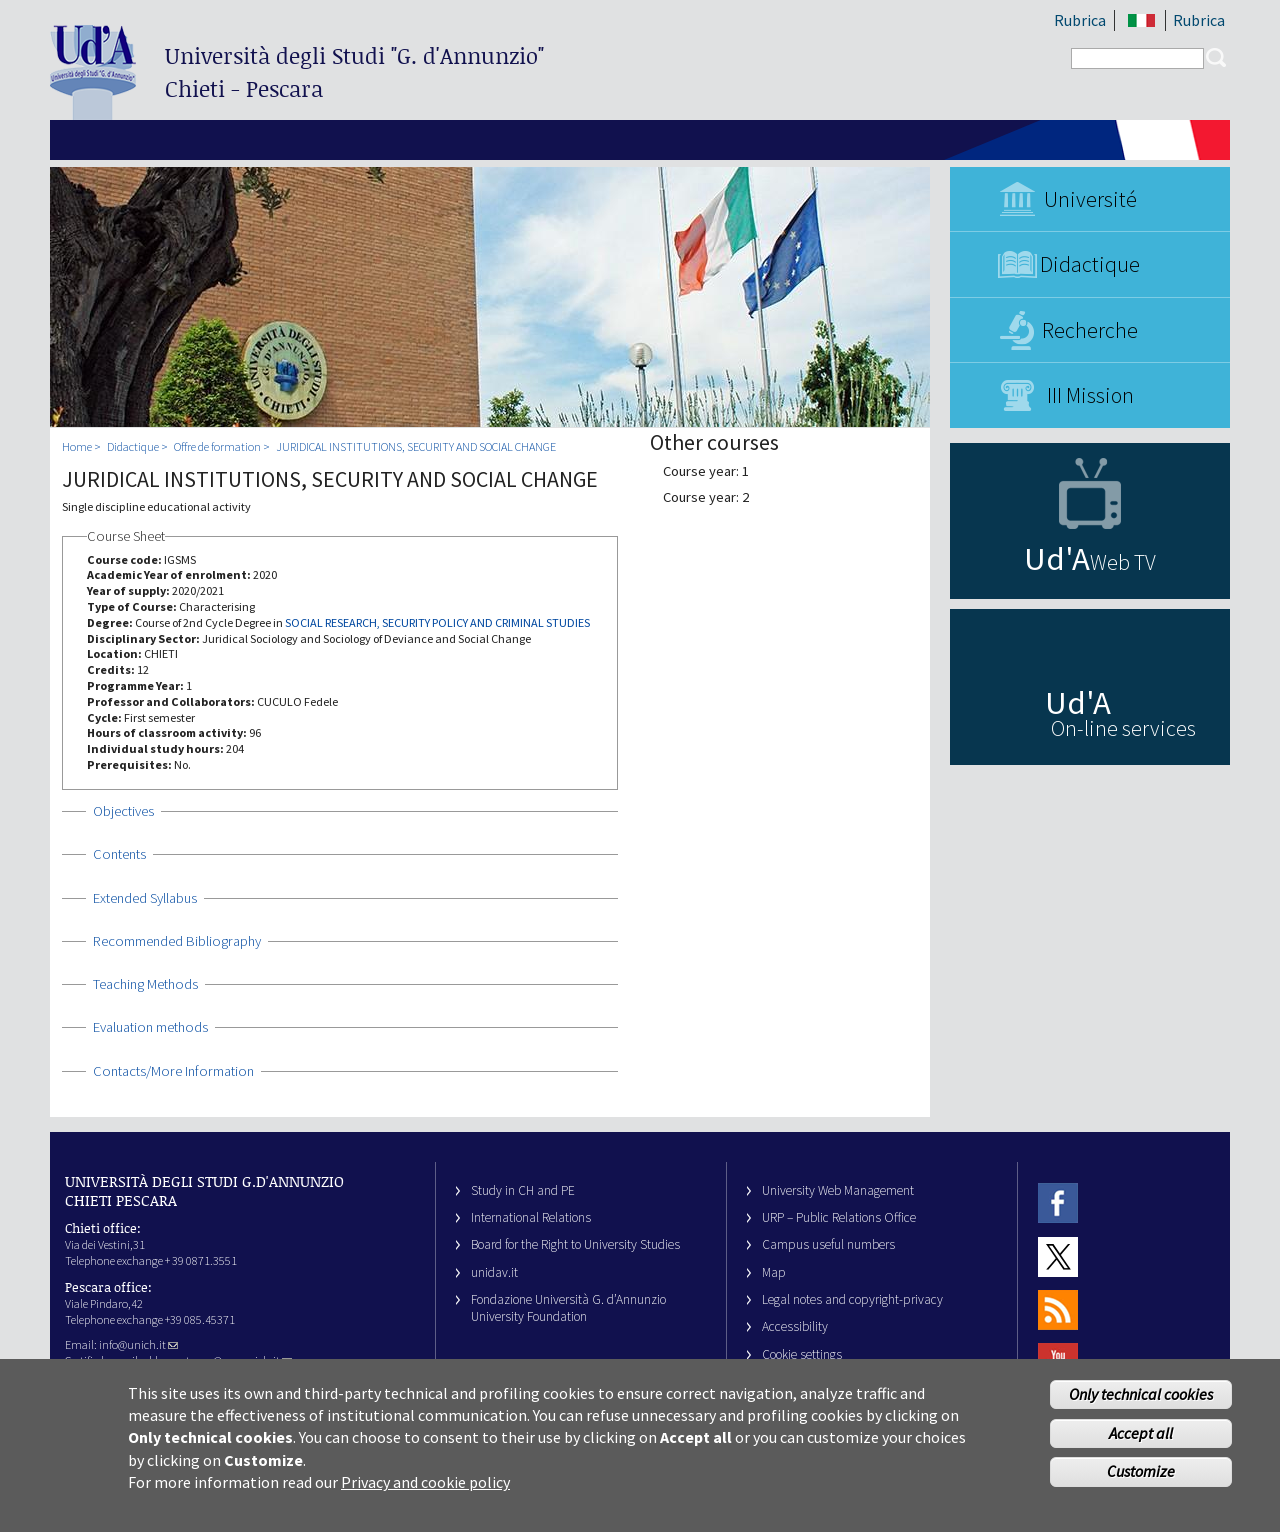 Image resolution: width=1280 pixels, height=1532 pixels. What do you see at coordinates (123, 811) in the screenshot?
I see `Objectives` at bounding box center [123, 811].